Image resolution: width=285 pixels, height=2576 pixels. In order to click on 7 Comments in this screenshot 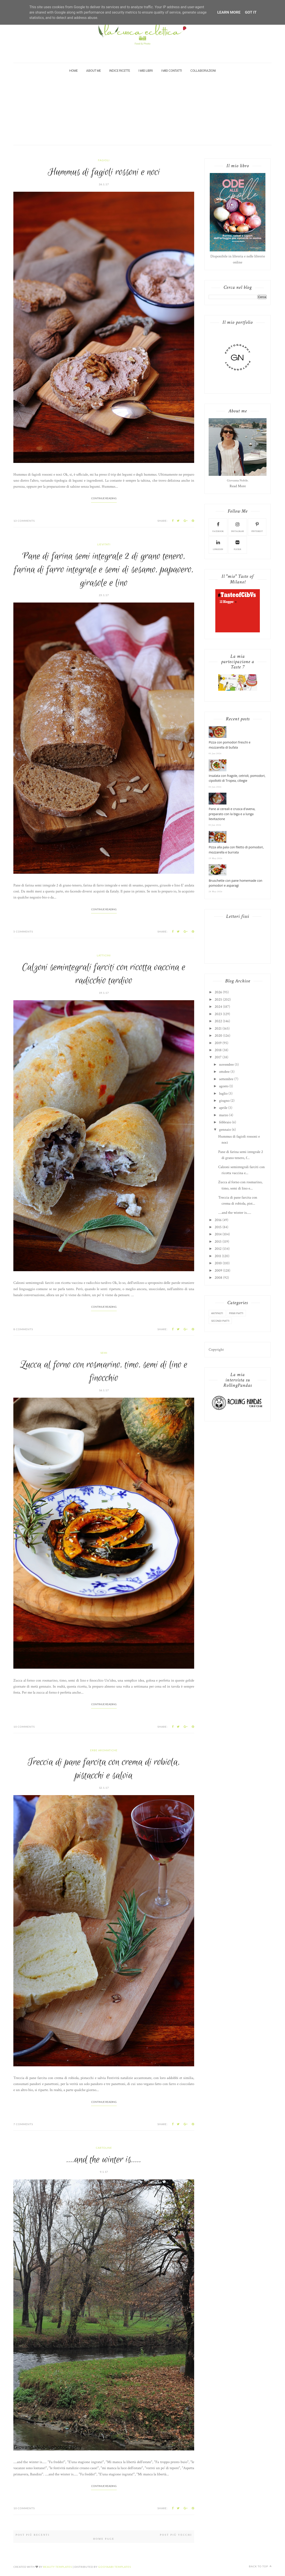, I will do `click(23, 2124)`.